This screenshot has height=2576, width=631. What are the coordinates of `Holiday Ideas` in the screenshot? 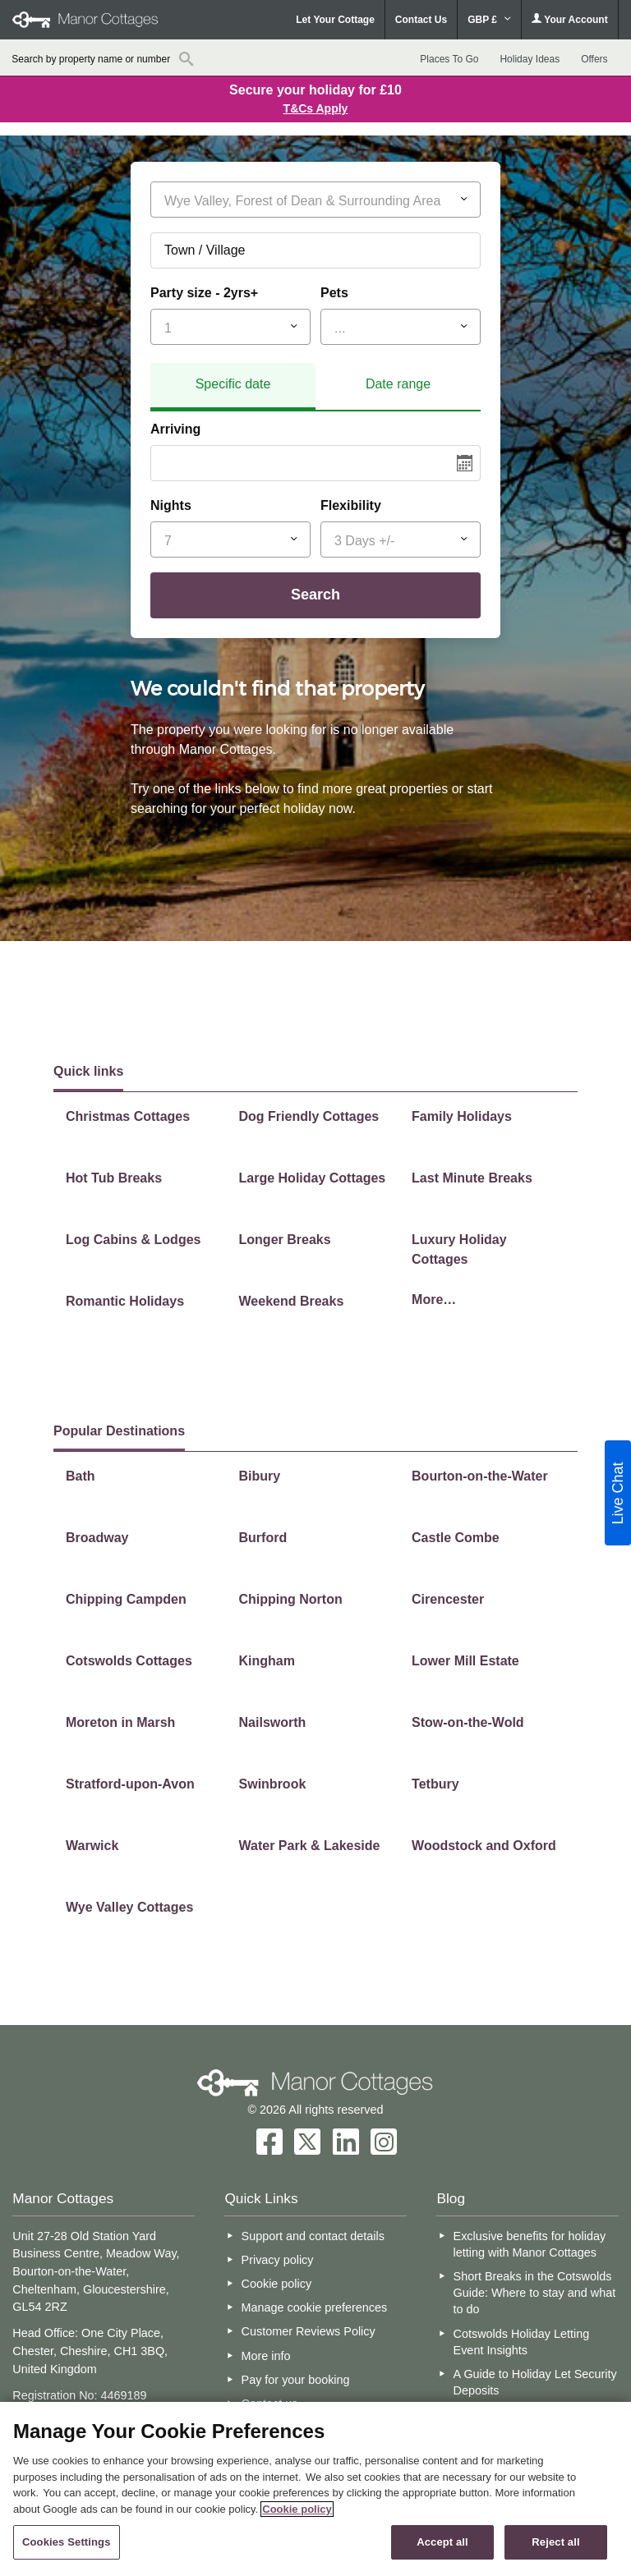 It's located at (530, 59).